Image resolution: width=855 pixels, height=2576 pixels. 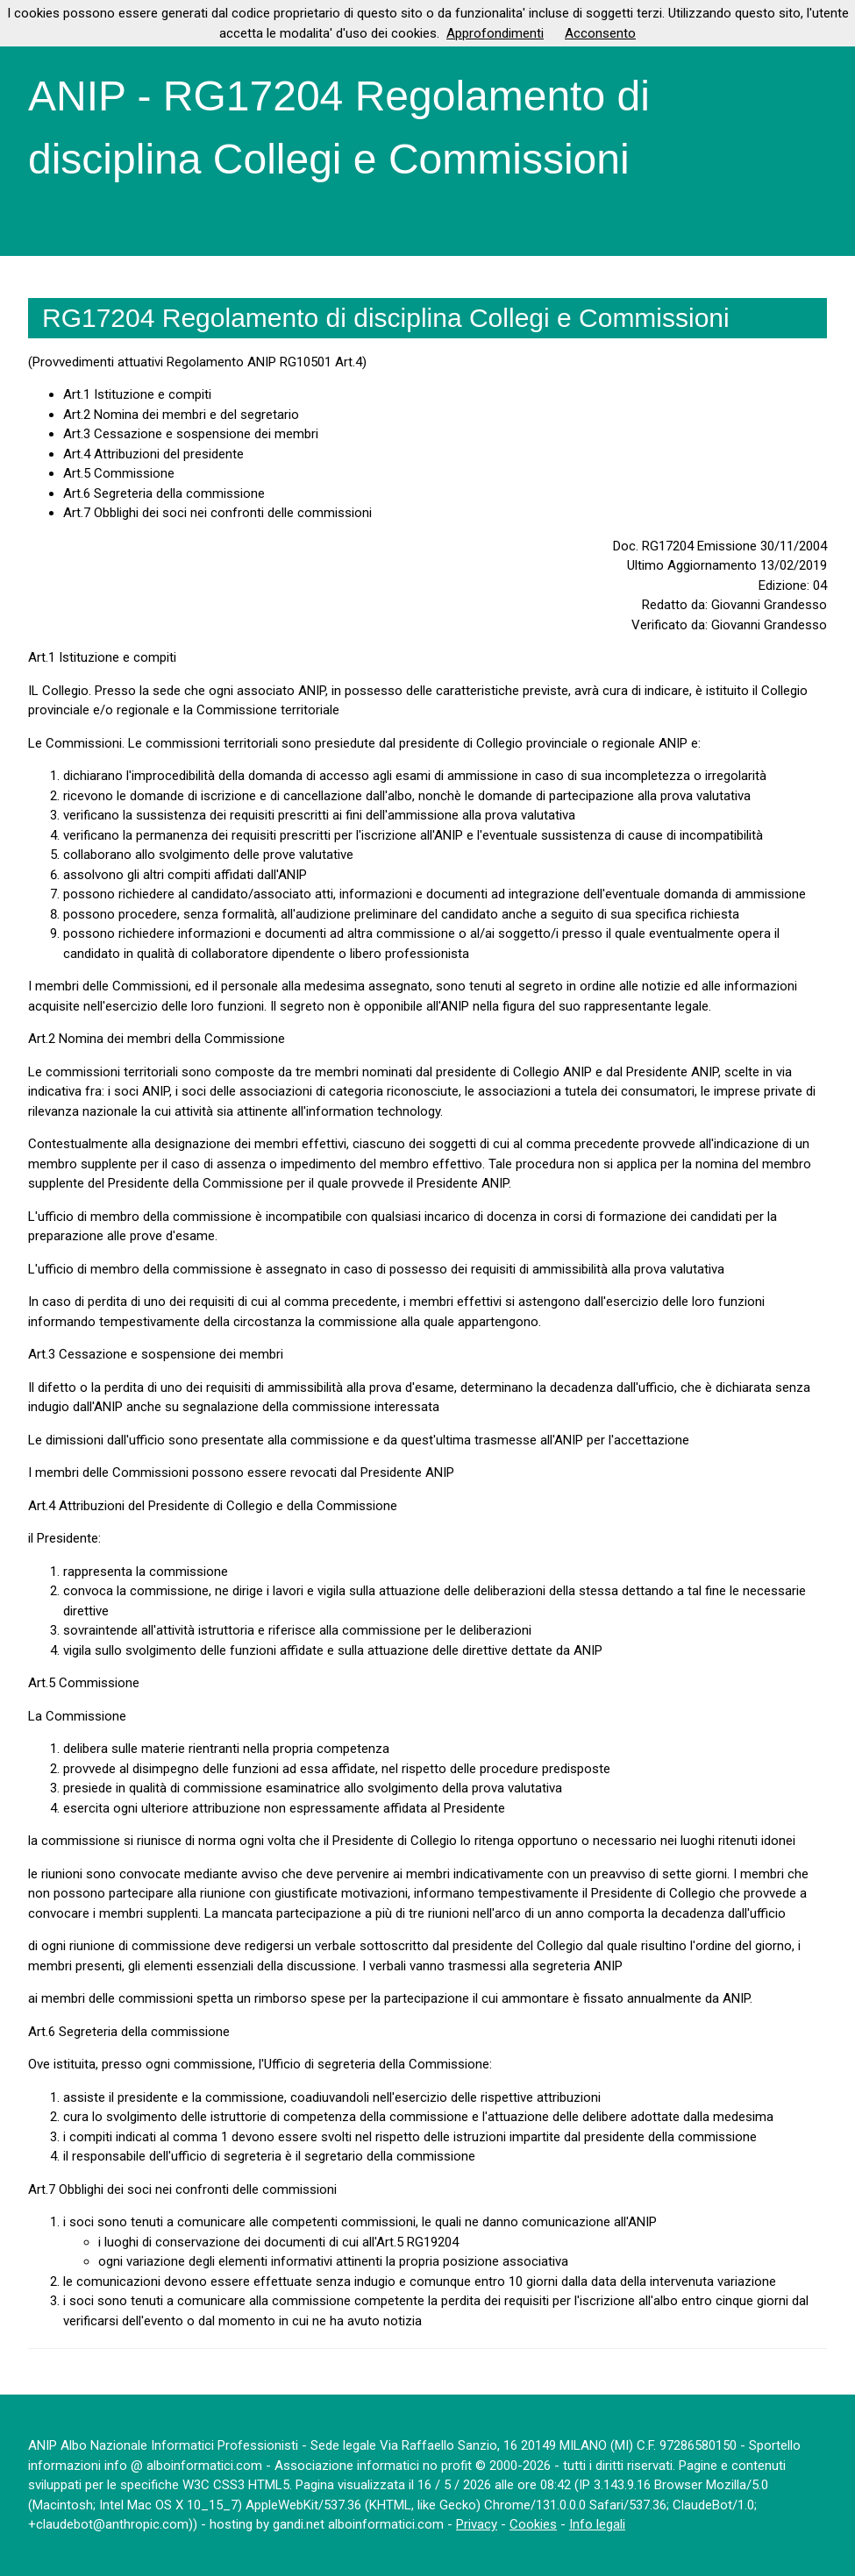 I want to click on Cookies, so click(x=533, y=2524).